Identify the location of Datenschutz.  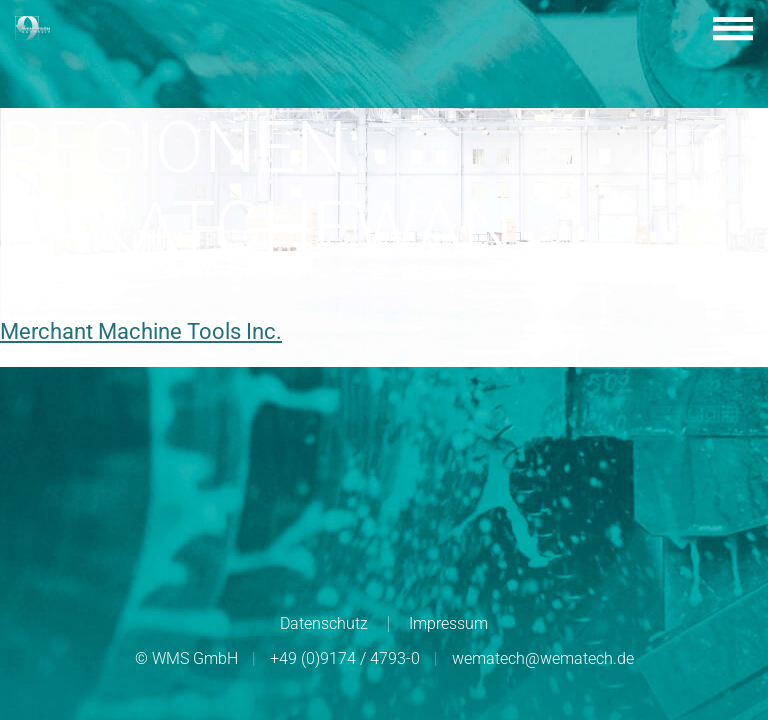
(324, 623).